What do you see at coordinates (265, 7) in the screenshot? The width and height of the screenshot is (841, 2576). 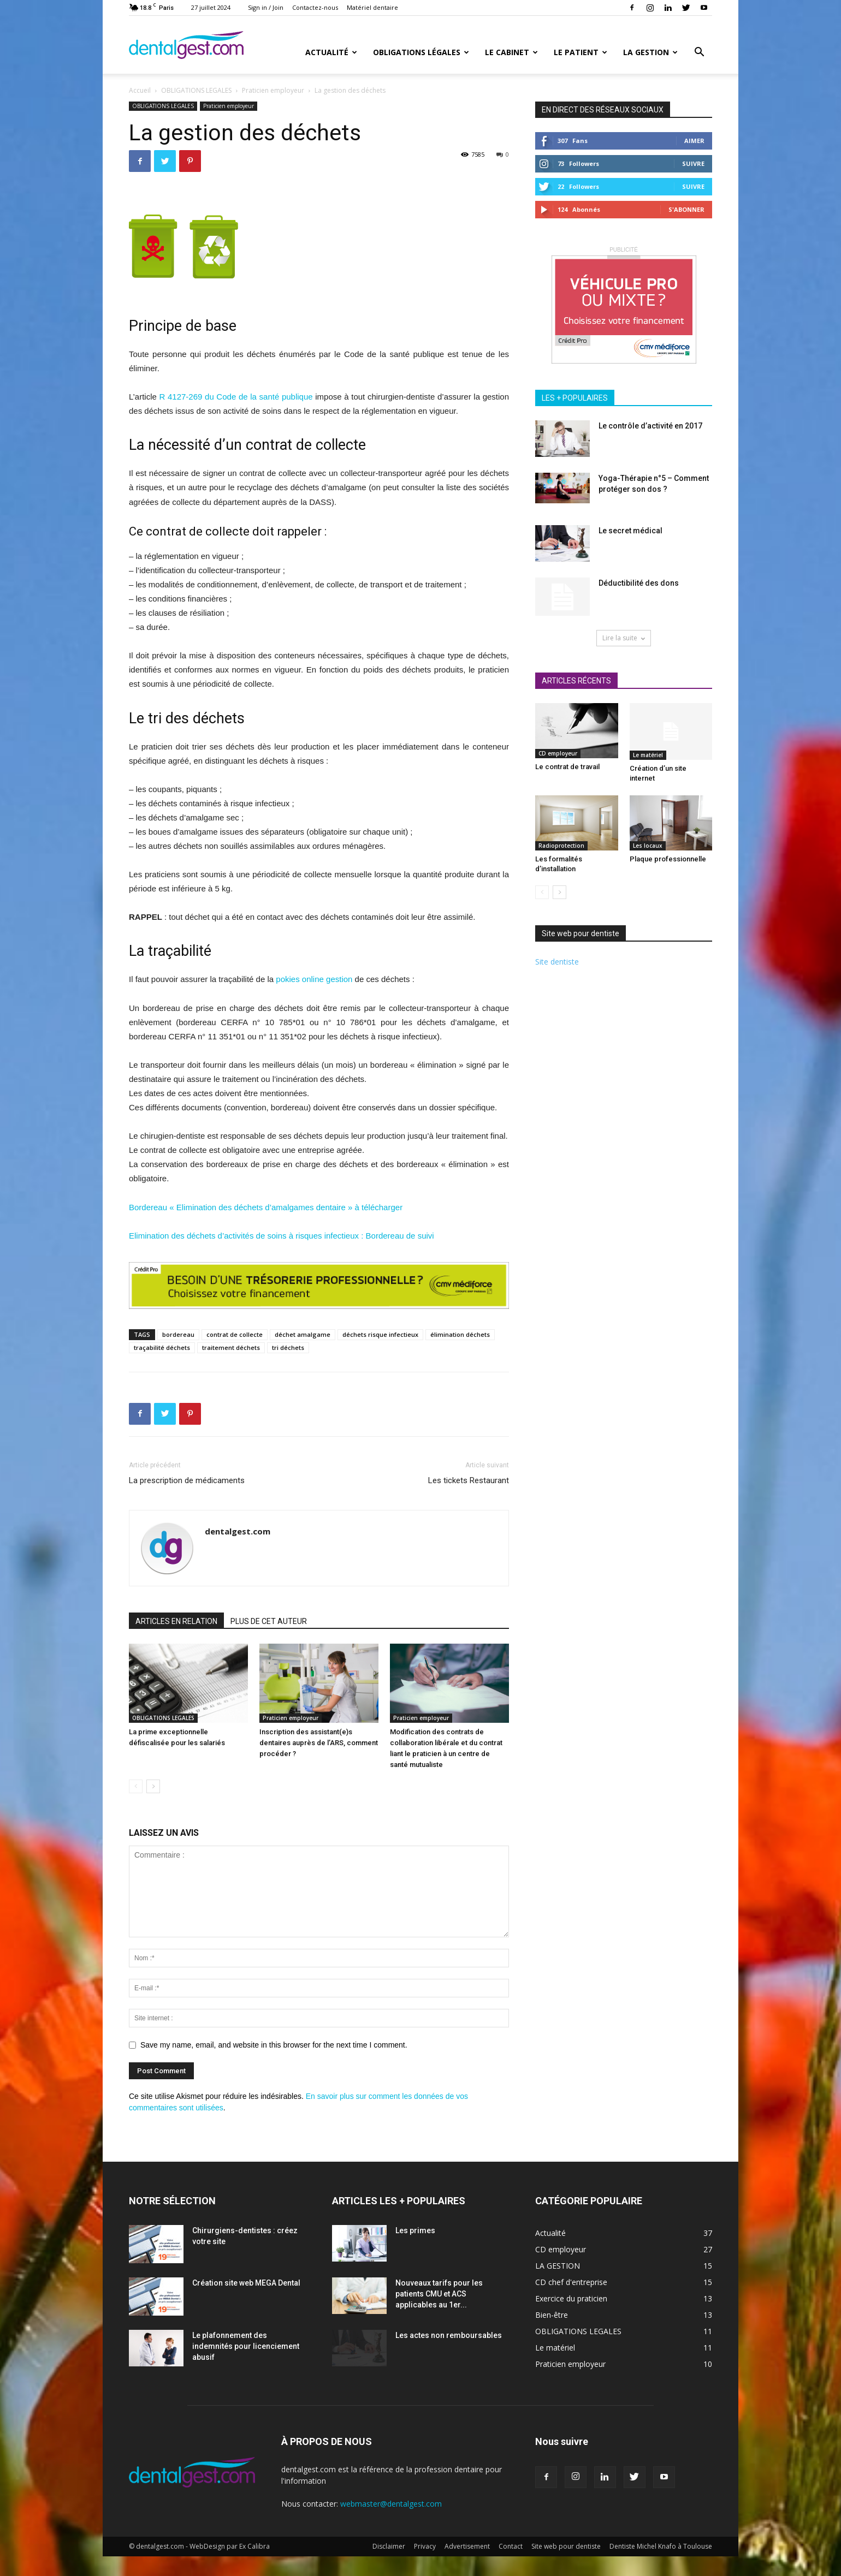 I see `Sign in / Join` at bounding box center [265, 7].